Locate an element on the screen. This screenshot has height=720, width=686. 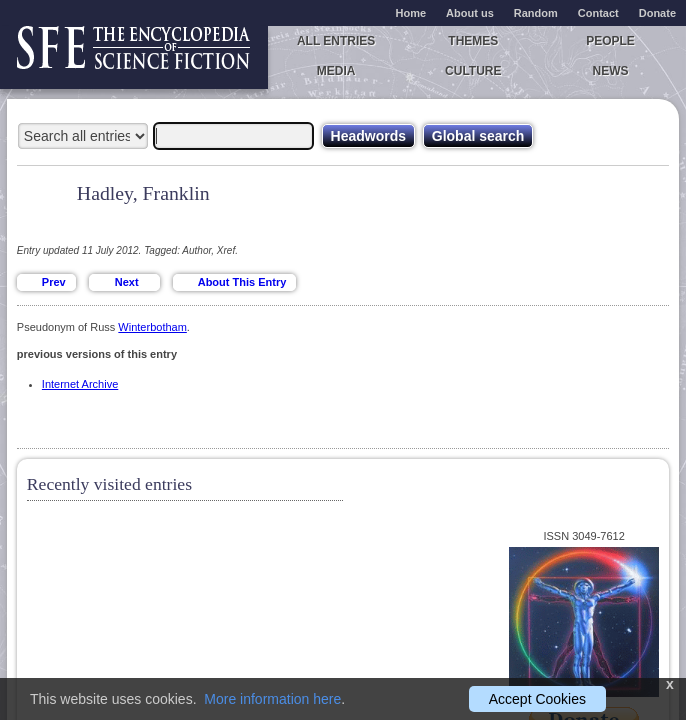
Contact is located at coordinates (598, 13).